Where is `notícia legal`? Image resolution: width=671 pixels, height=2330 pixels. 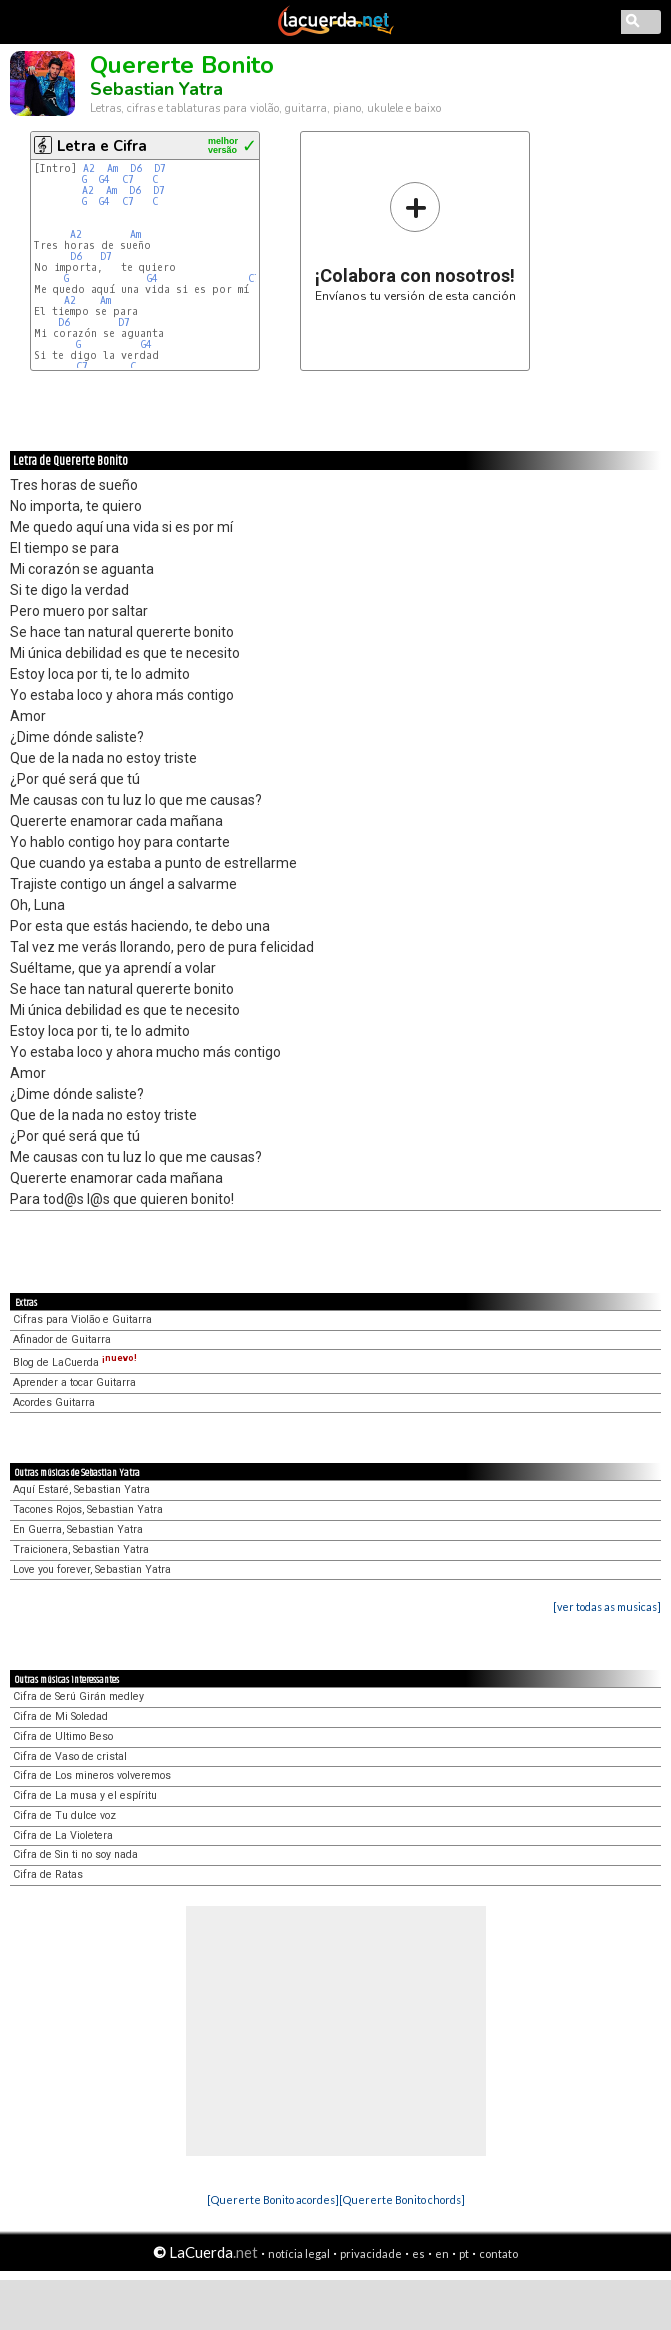 notícia legal is located at coordinates (299, 2253).